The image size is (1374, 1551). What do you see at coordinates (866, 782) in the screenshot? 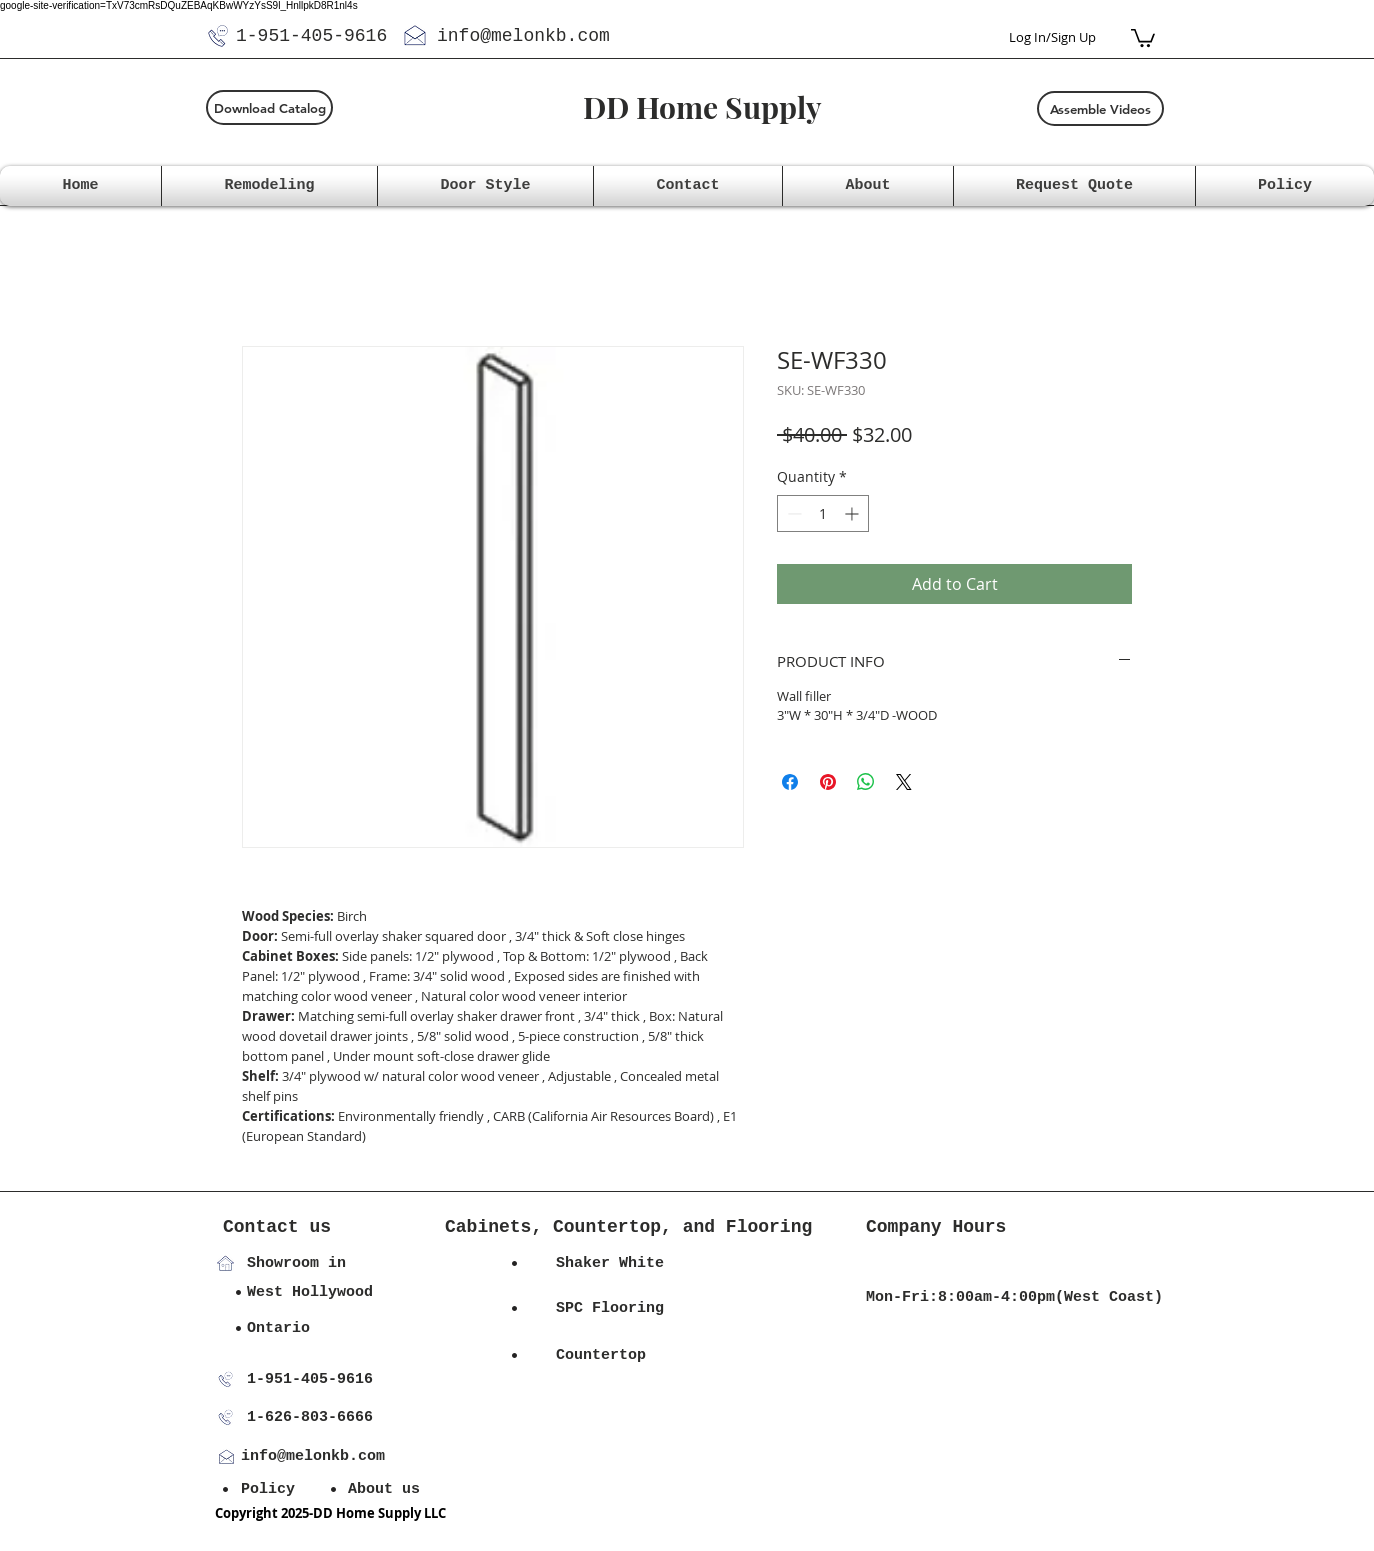
I see `[Share on WhatsApp]` at bounding box center [866, 782].